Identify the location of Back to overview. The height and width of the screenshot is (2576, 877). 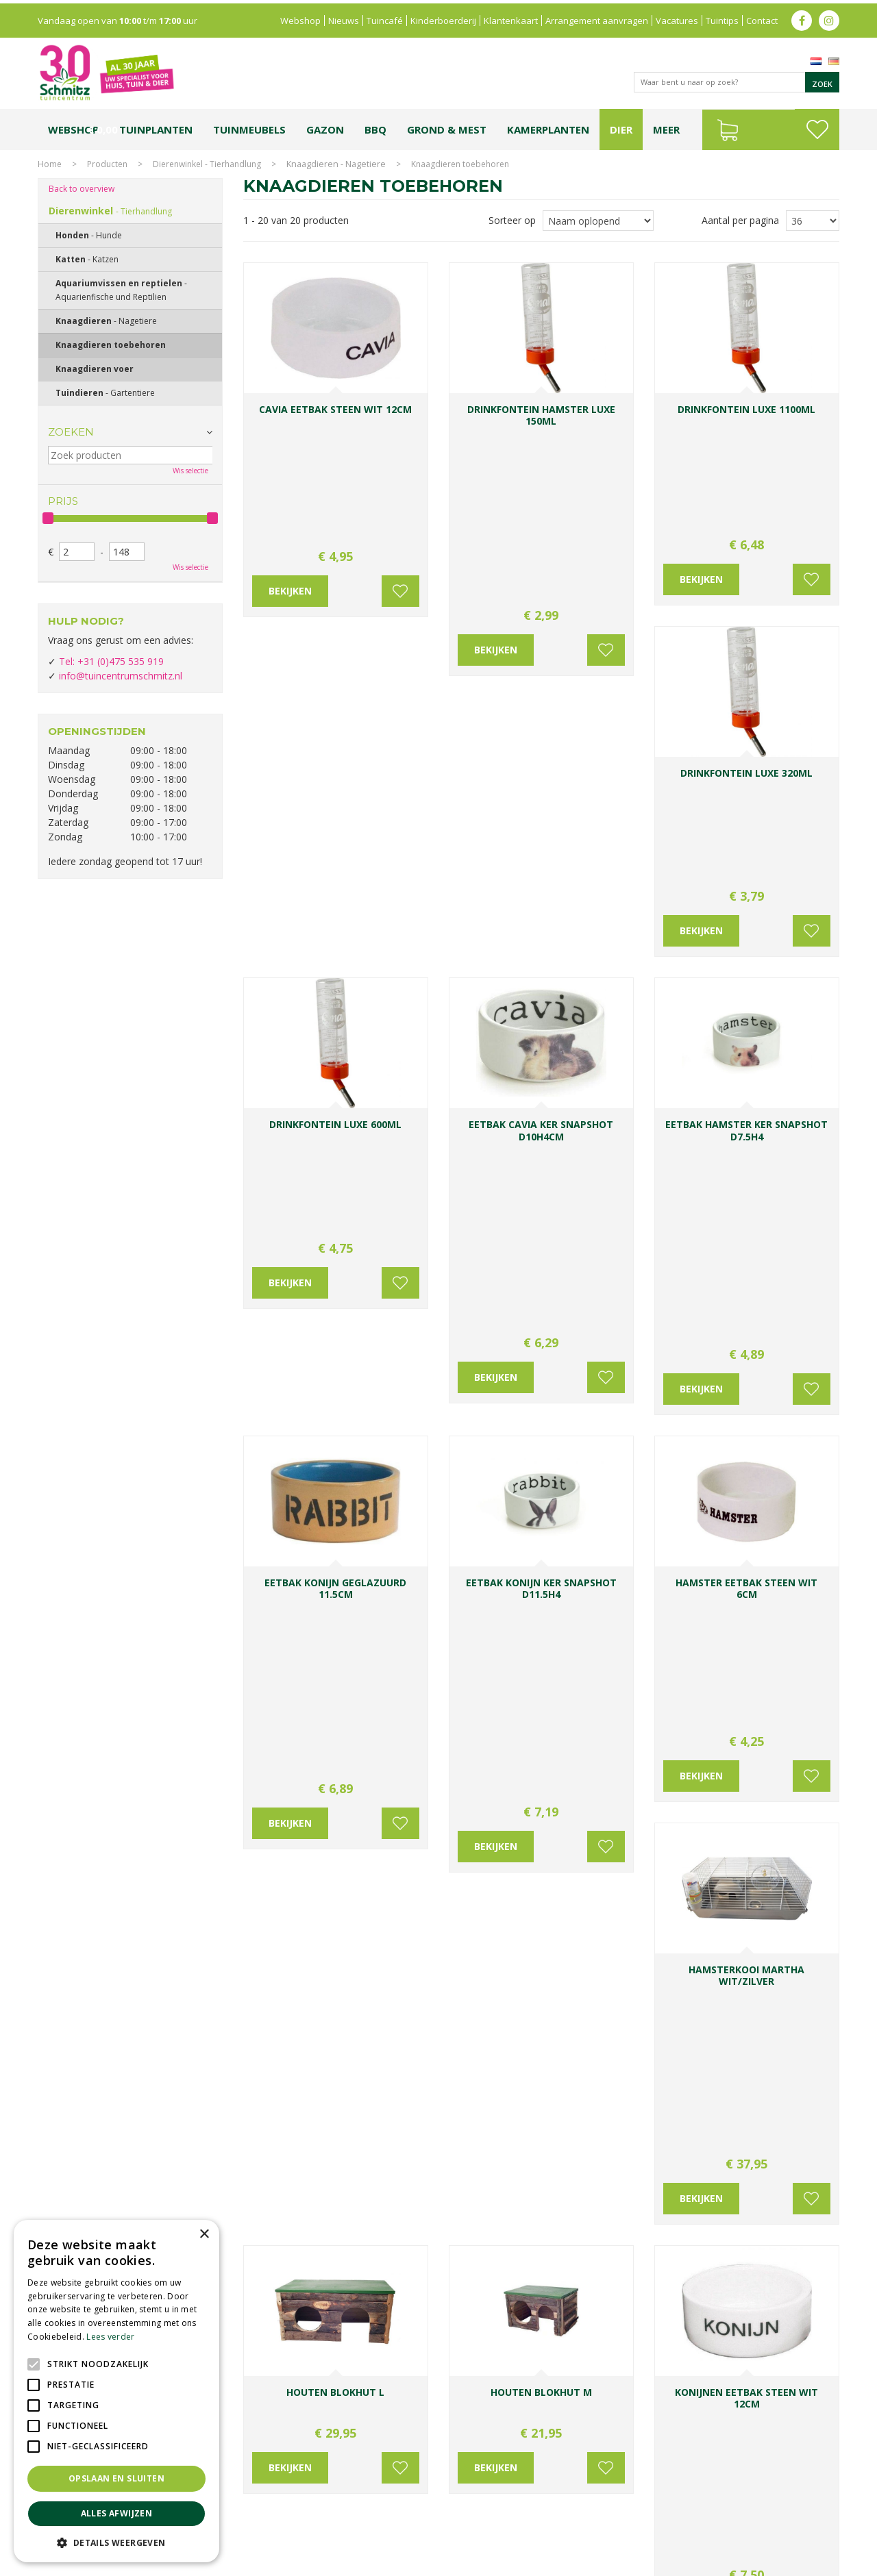
(81, 189).